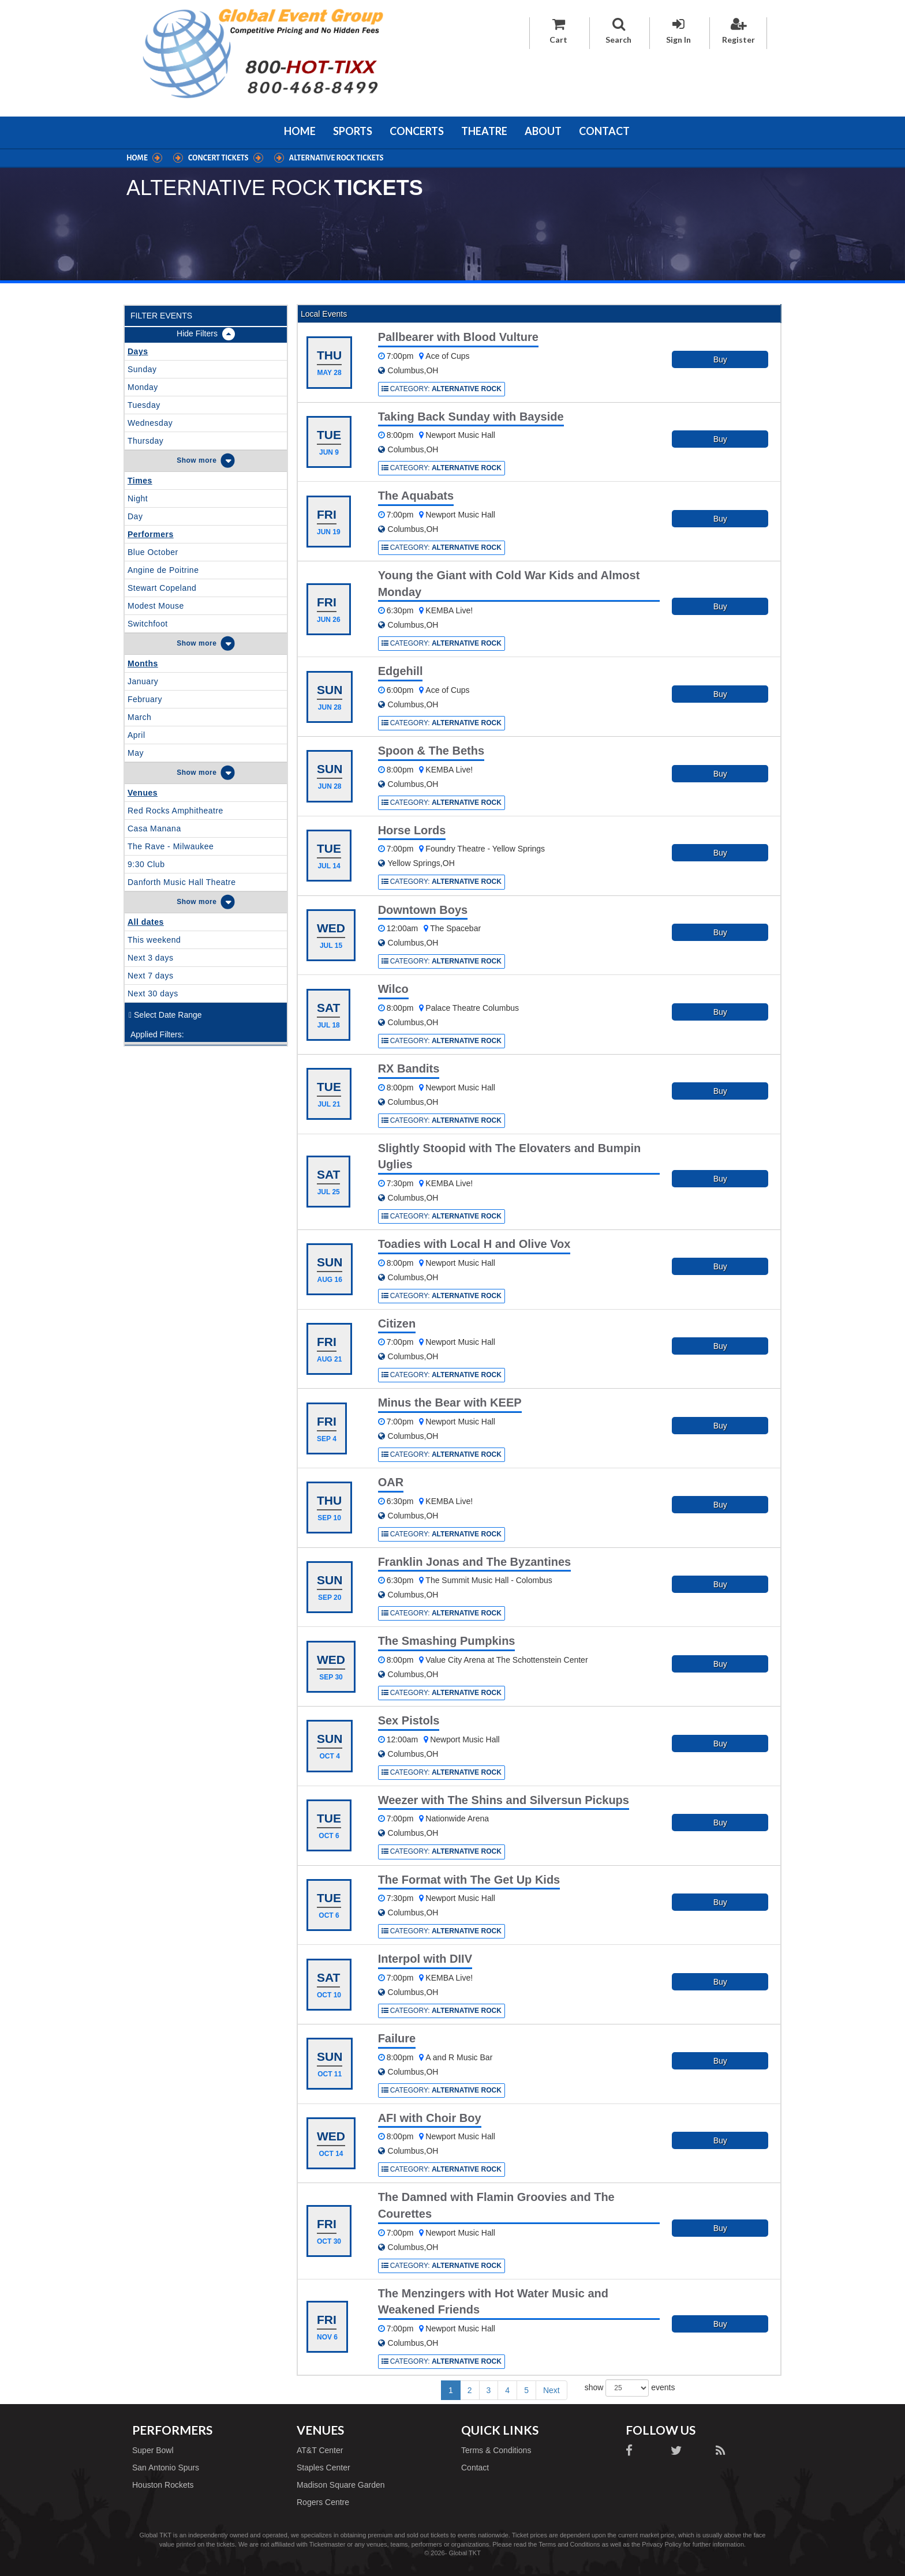 This screenshot has width=905, height=2576. I want to click on Home, so click(300, 131).